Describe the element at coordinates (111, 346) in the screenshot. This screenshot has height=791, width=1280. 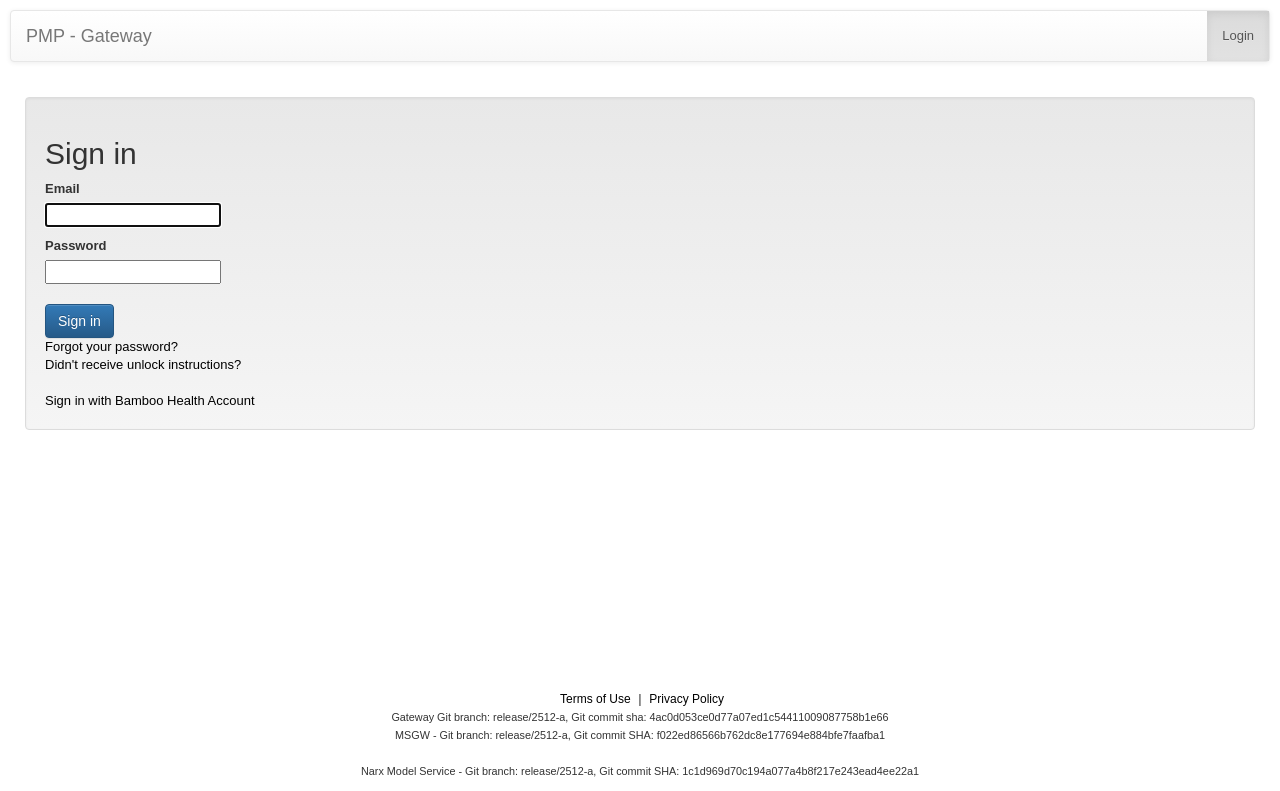
I see `Forgot your password?` at that location.